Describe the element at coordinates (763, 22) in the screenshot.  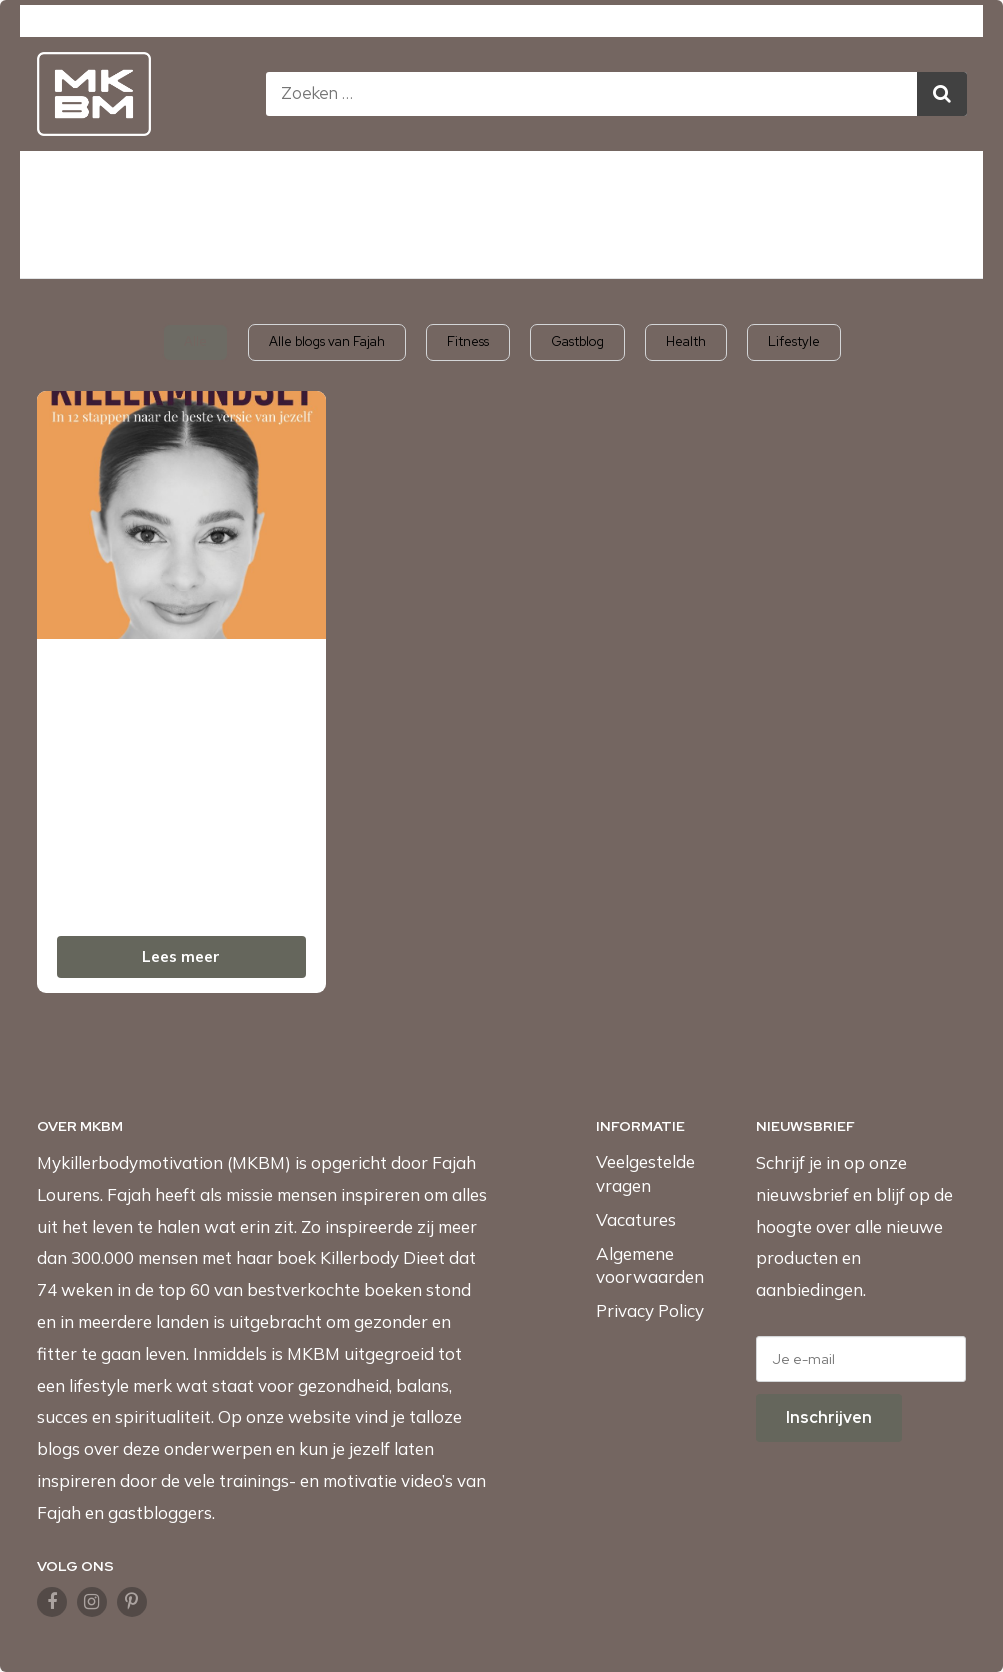
I see `Fajah.com` at that location.